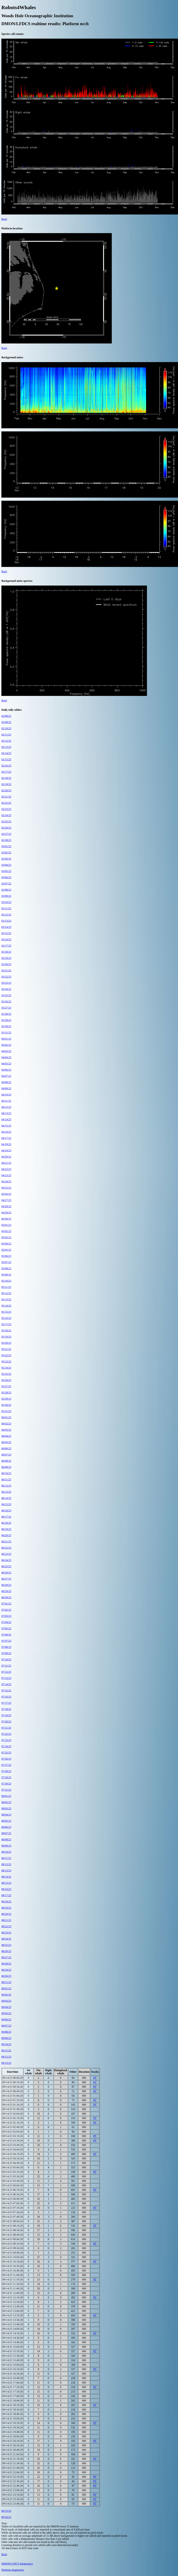  Describe the element at coordinates (6, 1405) in the screenshot. I see `05/30/23` at that location.